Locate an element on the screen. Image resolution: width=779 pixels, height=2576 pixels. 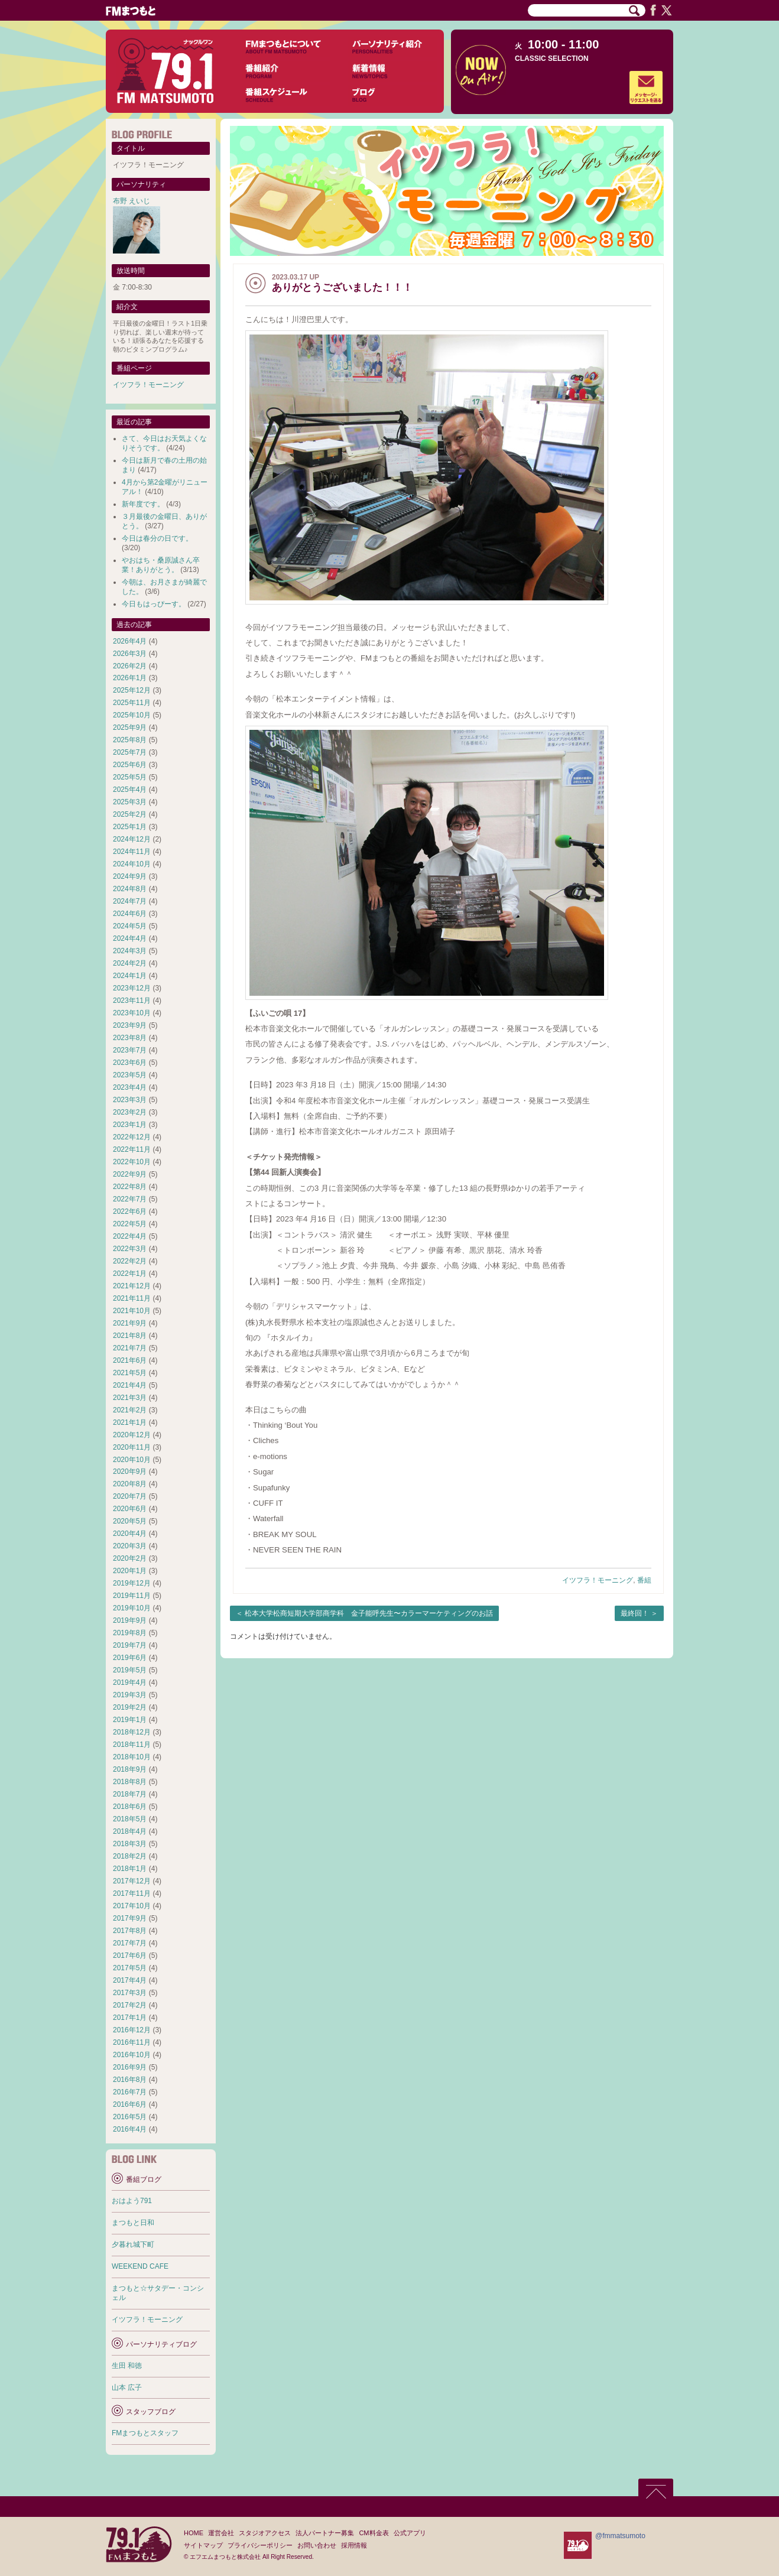
2025年4月 is located at coordinates (130, 789).